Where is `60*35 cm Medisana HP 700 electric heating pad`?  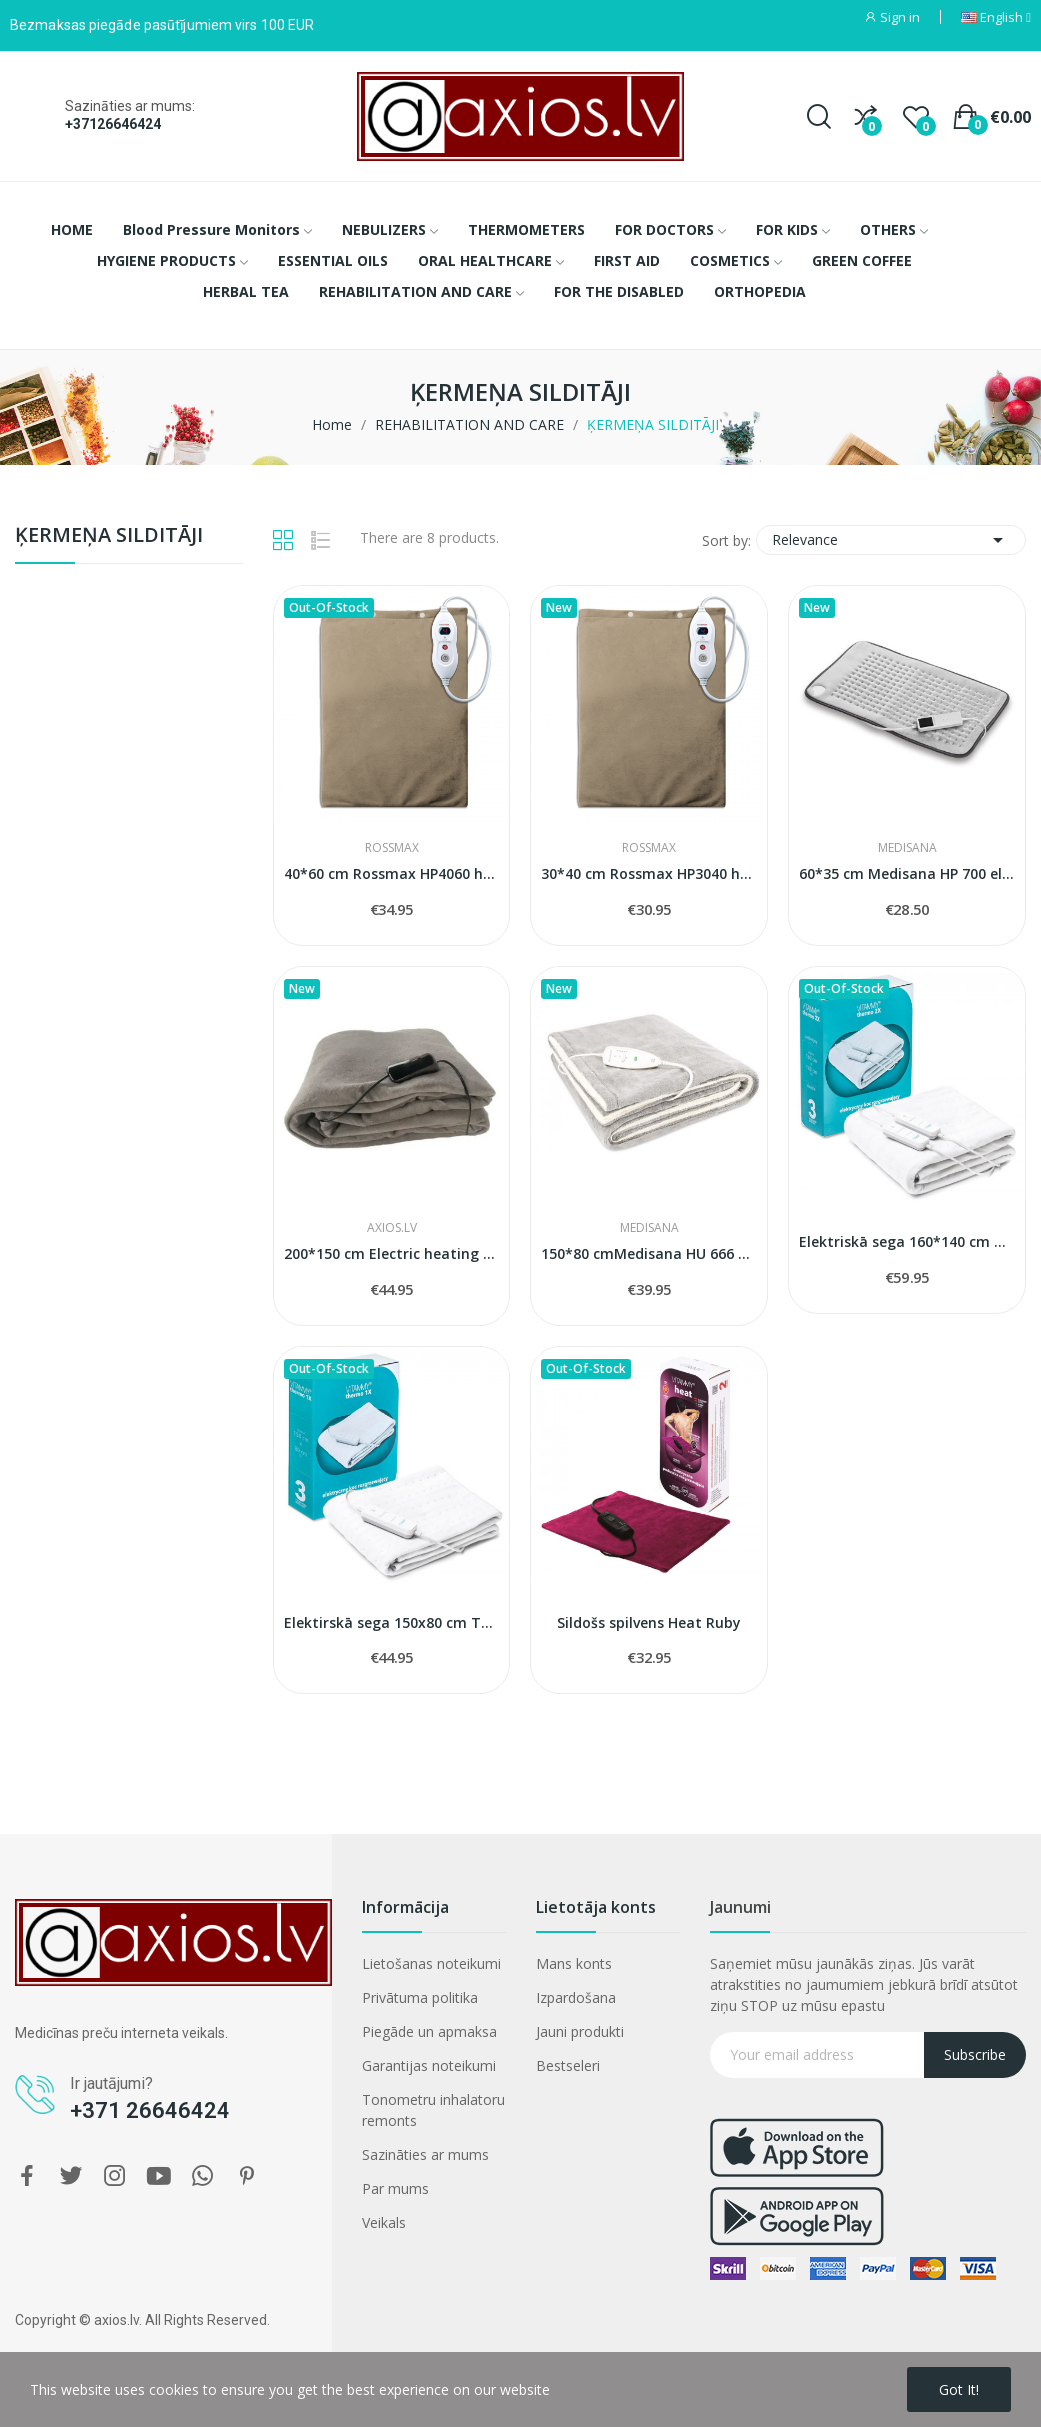
60*35 cm Medisana HP 700 electric heating pad is located at coordinates (907, 873).